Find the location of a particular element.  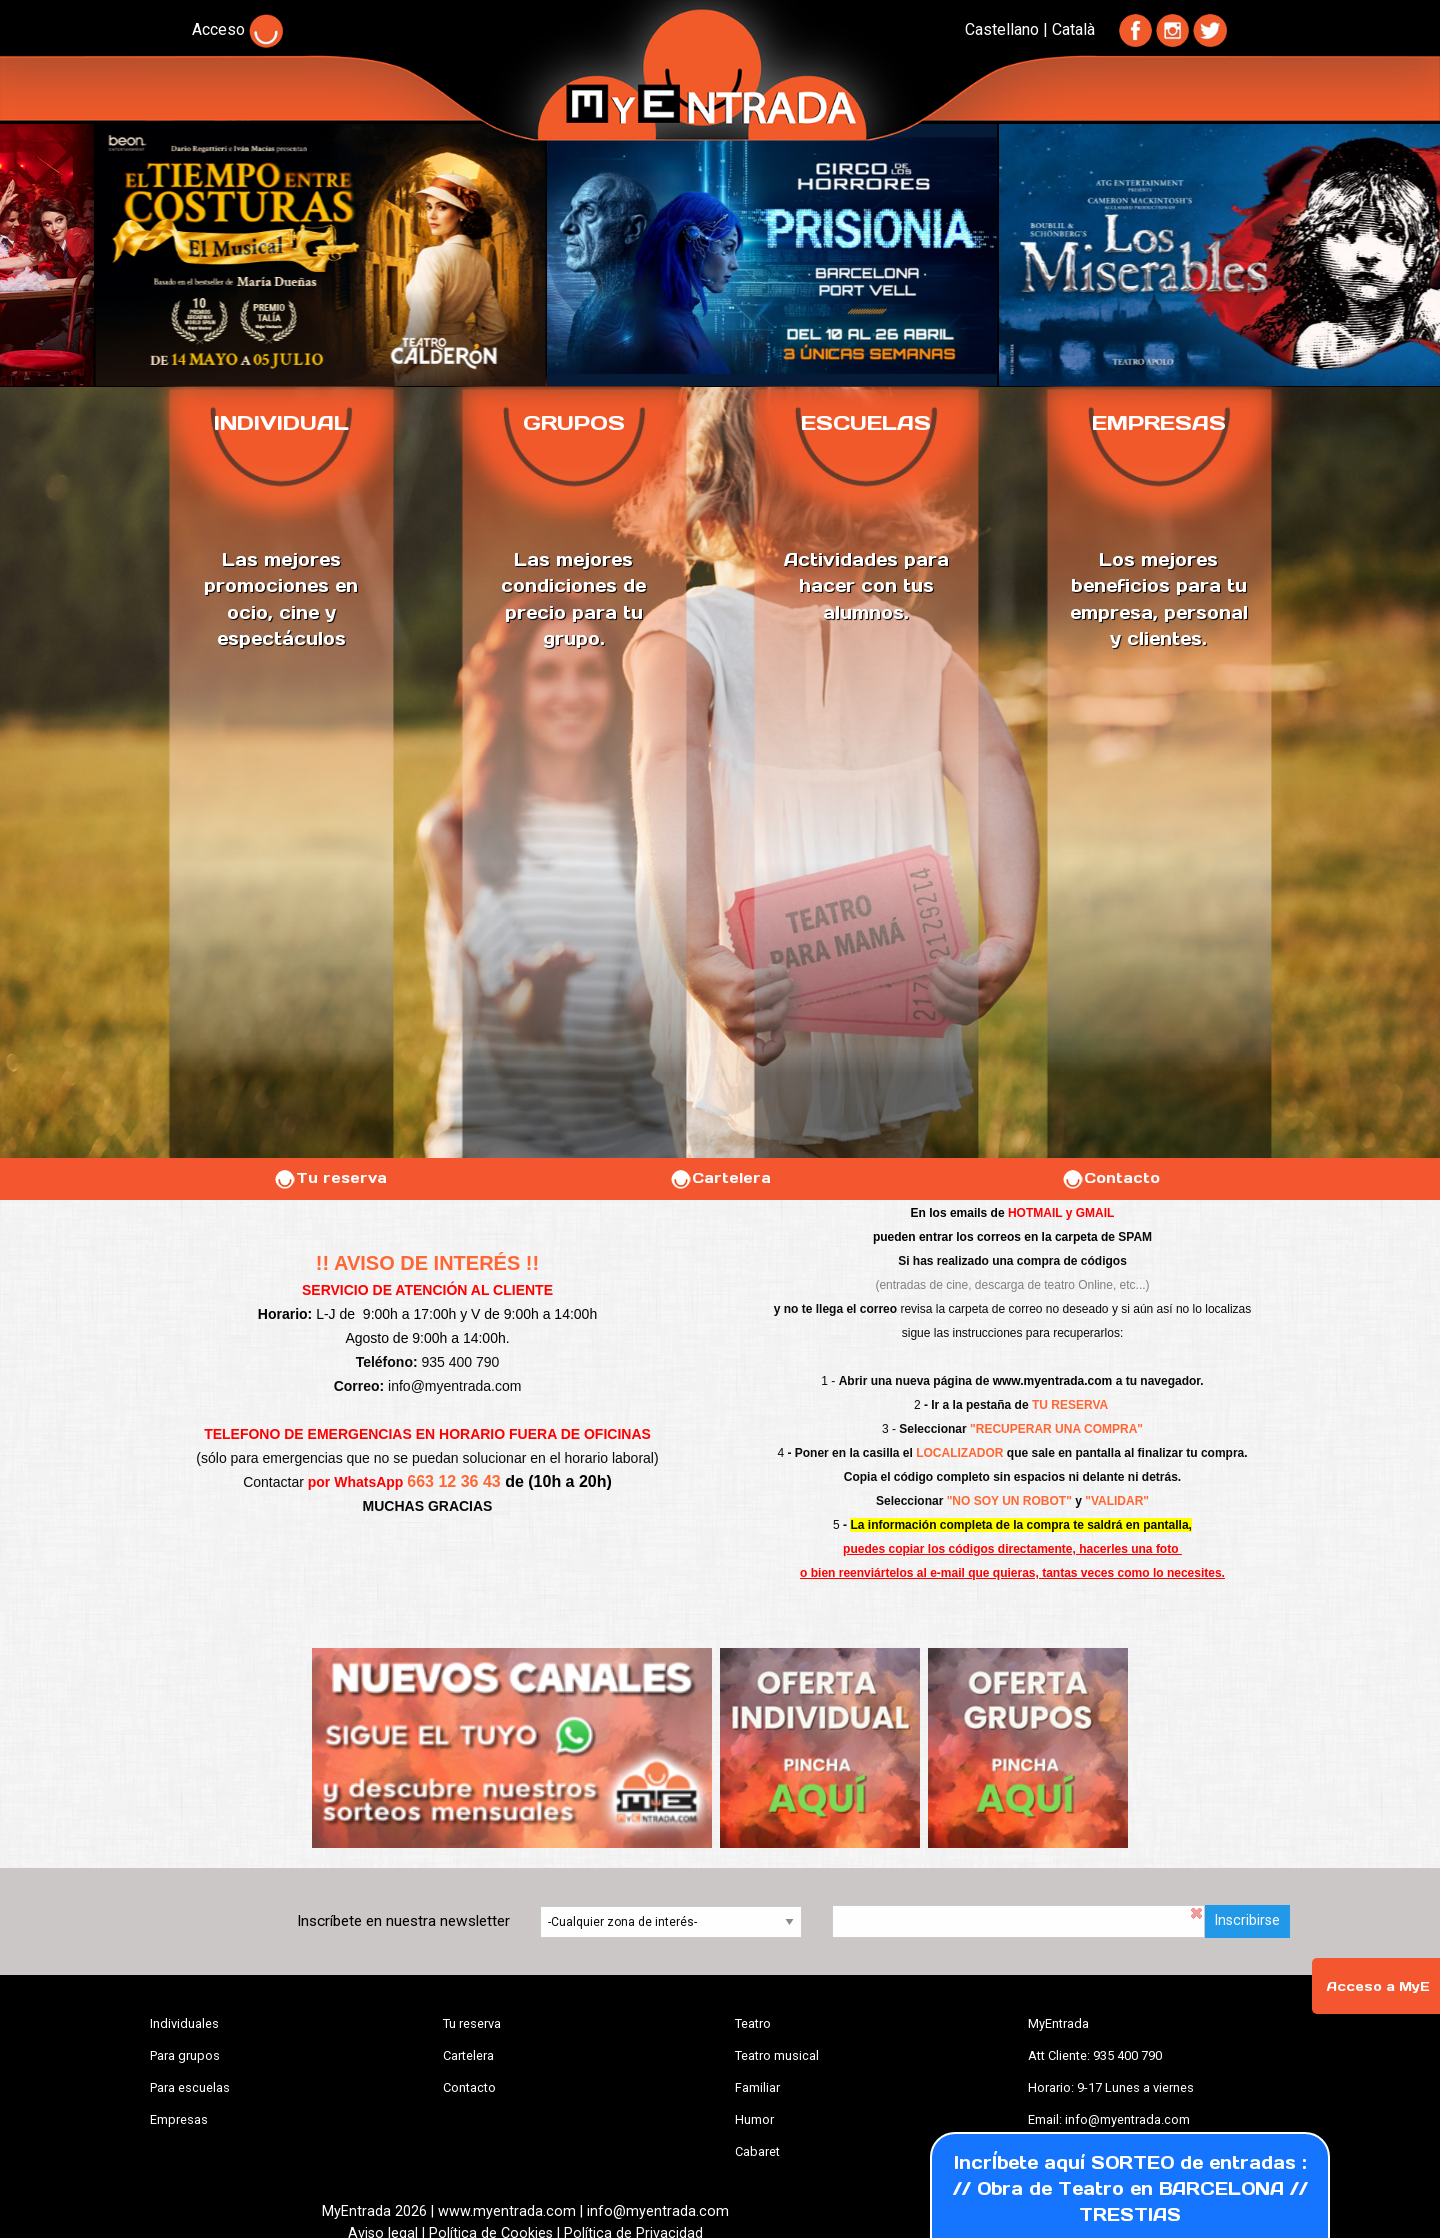

Para grupos is located at coordinates (185, 2055).